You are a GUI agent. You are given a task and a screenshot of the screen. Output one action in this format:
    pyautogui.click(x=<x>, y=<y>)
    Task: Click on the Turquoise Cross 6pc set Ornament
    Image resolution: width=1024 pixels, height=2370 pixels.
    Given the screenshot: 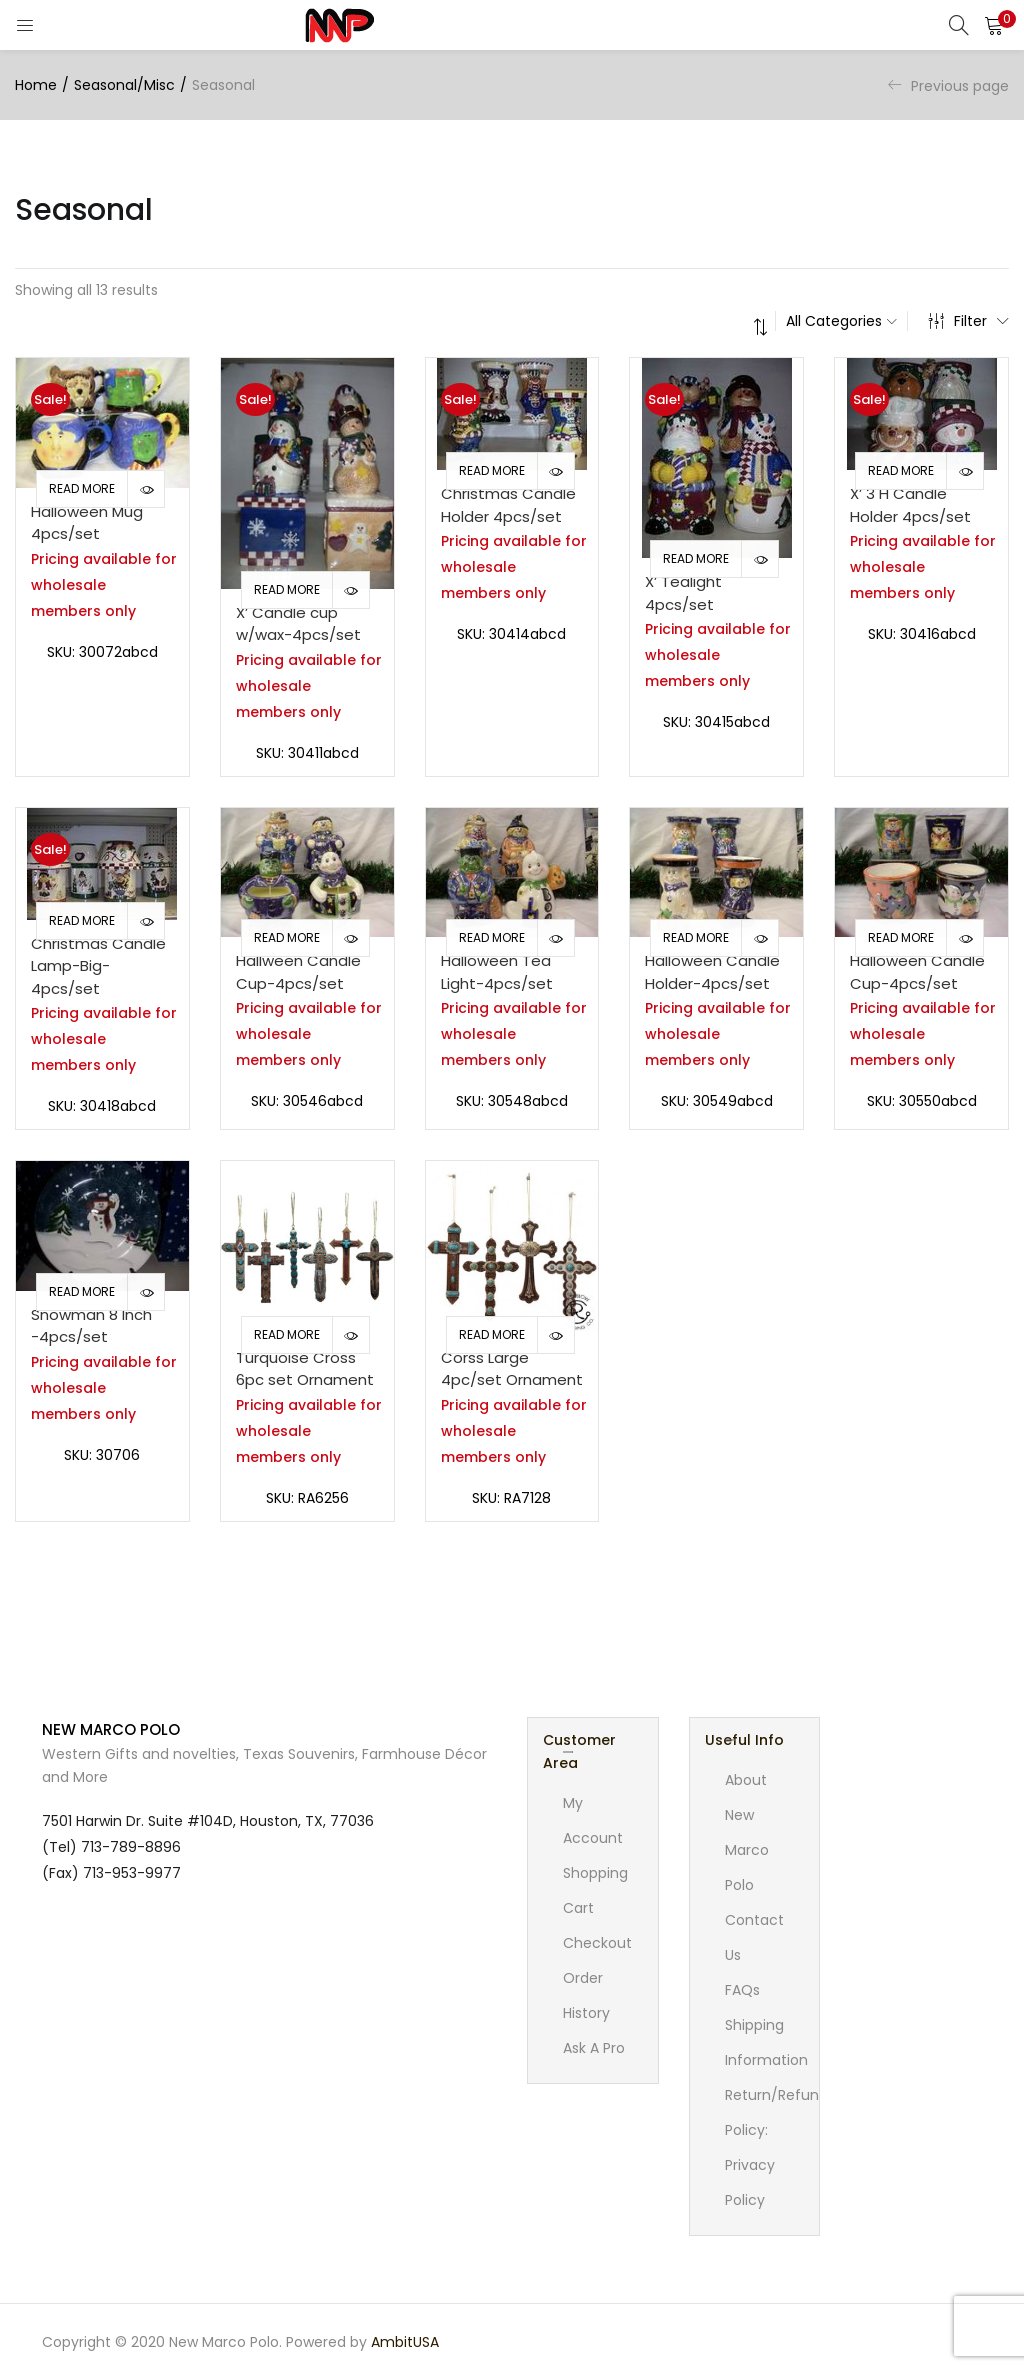 What is the action you would take?
    pyautogui.click(x=305, y=1369)
    